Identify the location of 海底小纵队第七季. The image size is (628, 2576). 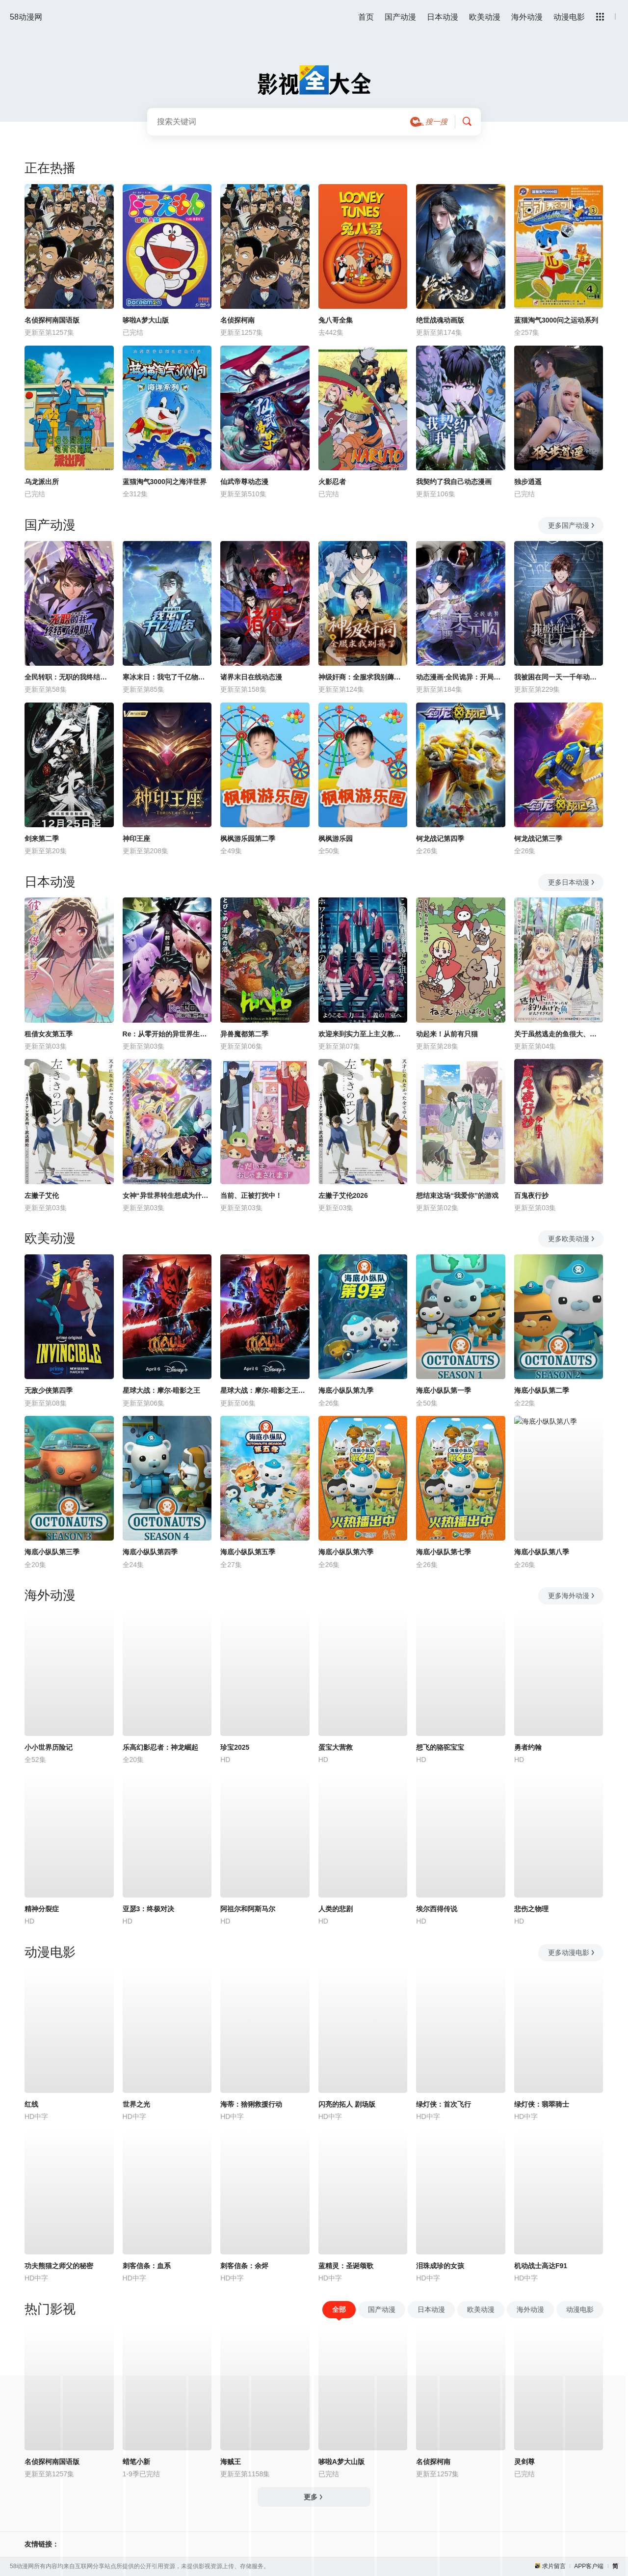
(443, 1552).